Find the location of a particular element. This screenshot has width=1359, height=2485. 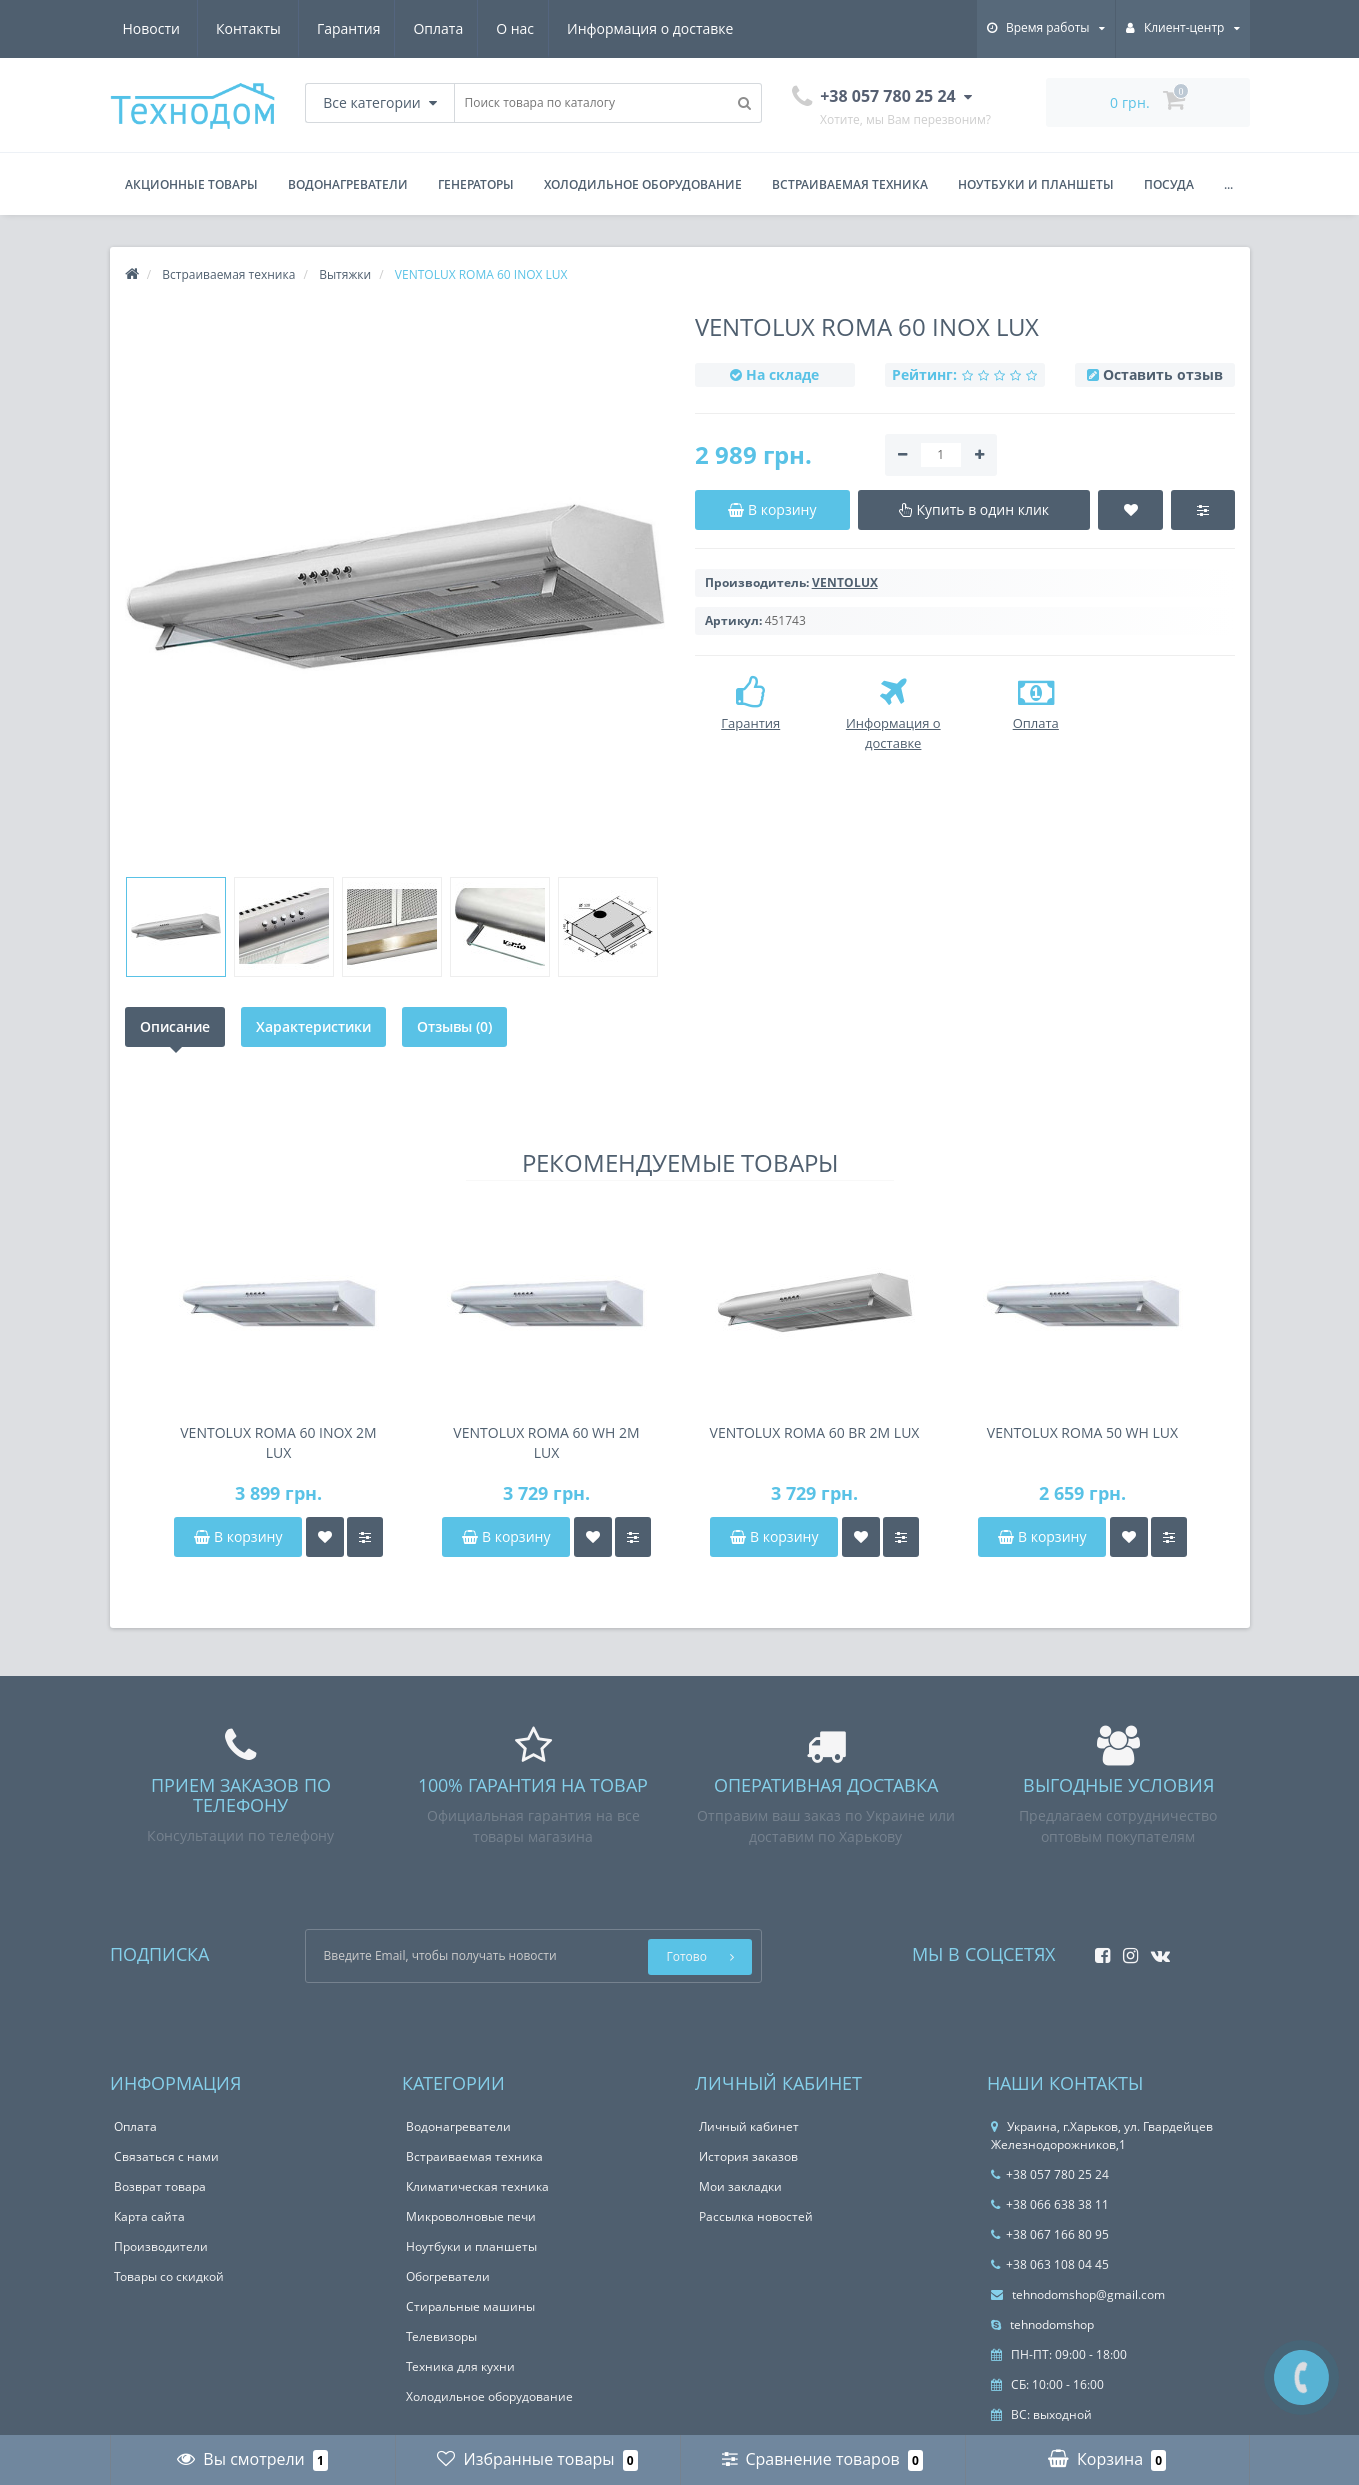

Личный кабинет is located at coordinates (749, 2126).